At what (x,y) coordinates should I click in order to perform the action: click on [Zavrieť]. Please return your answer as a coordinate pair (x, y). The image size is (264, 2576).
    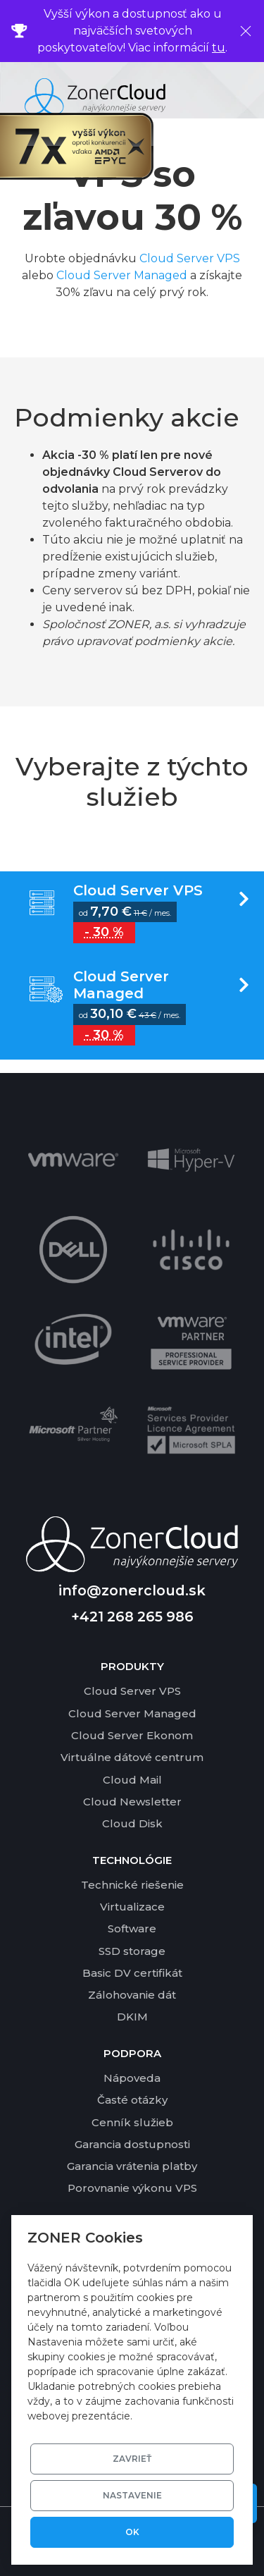
    Looking at the image, I should click on (246, 31).